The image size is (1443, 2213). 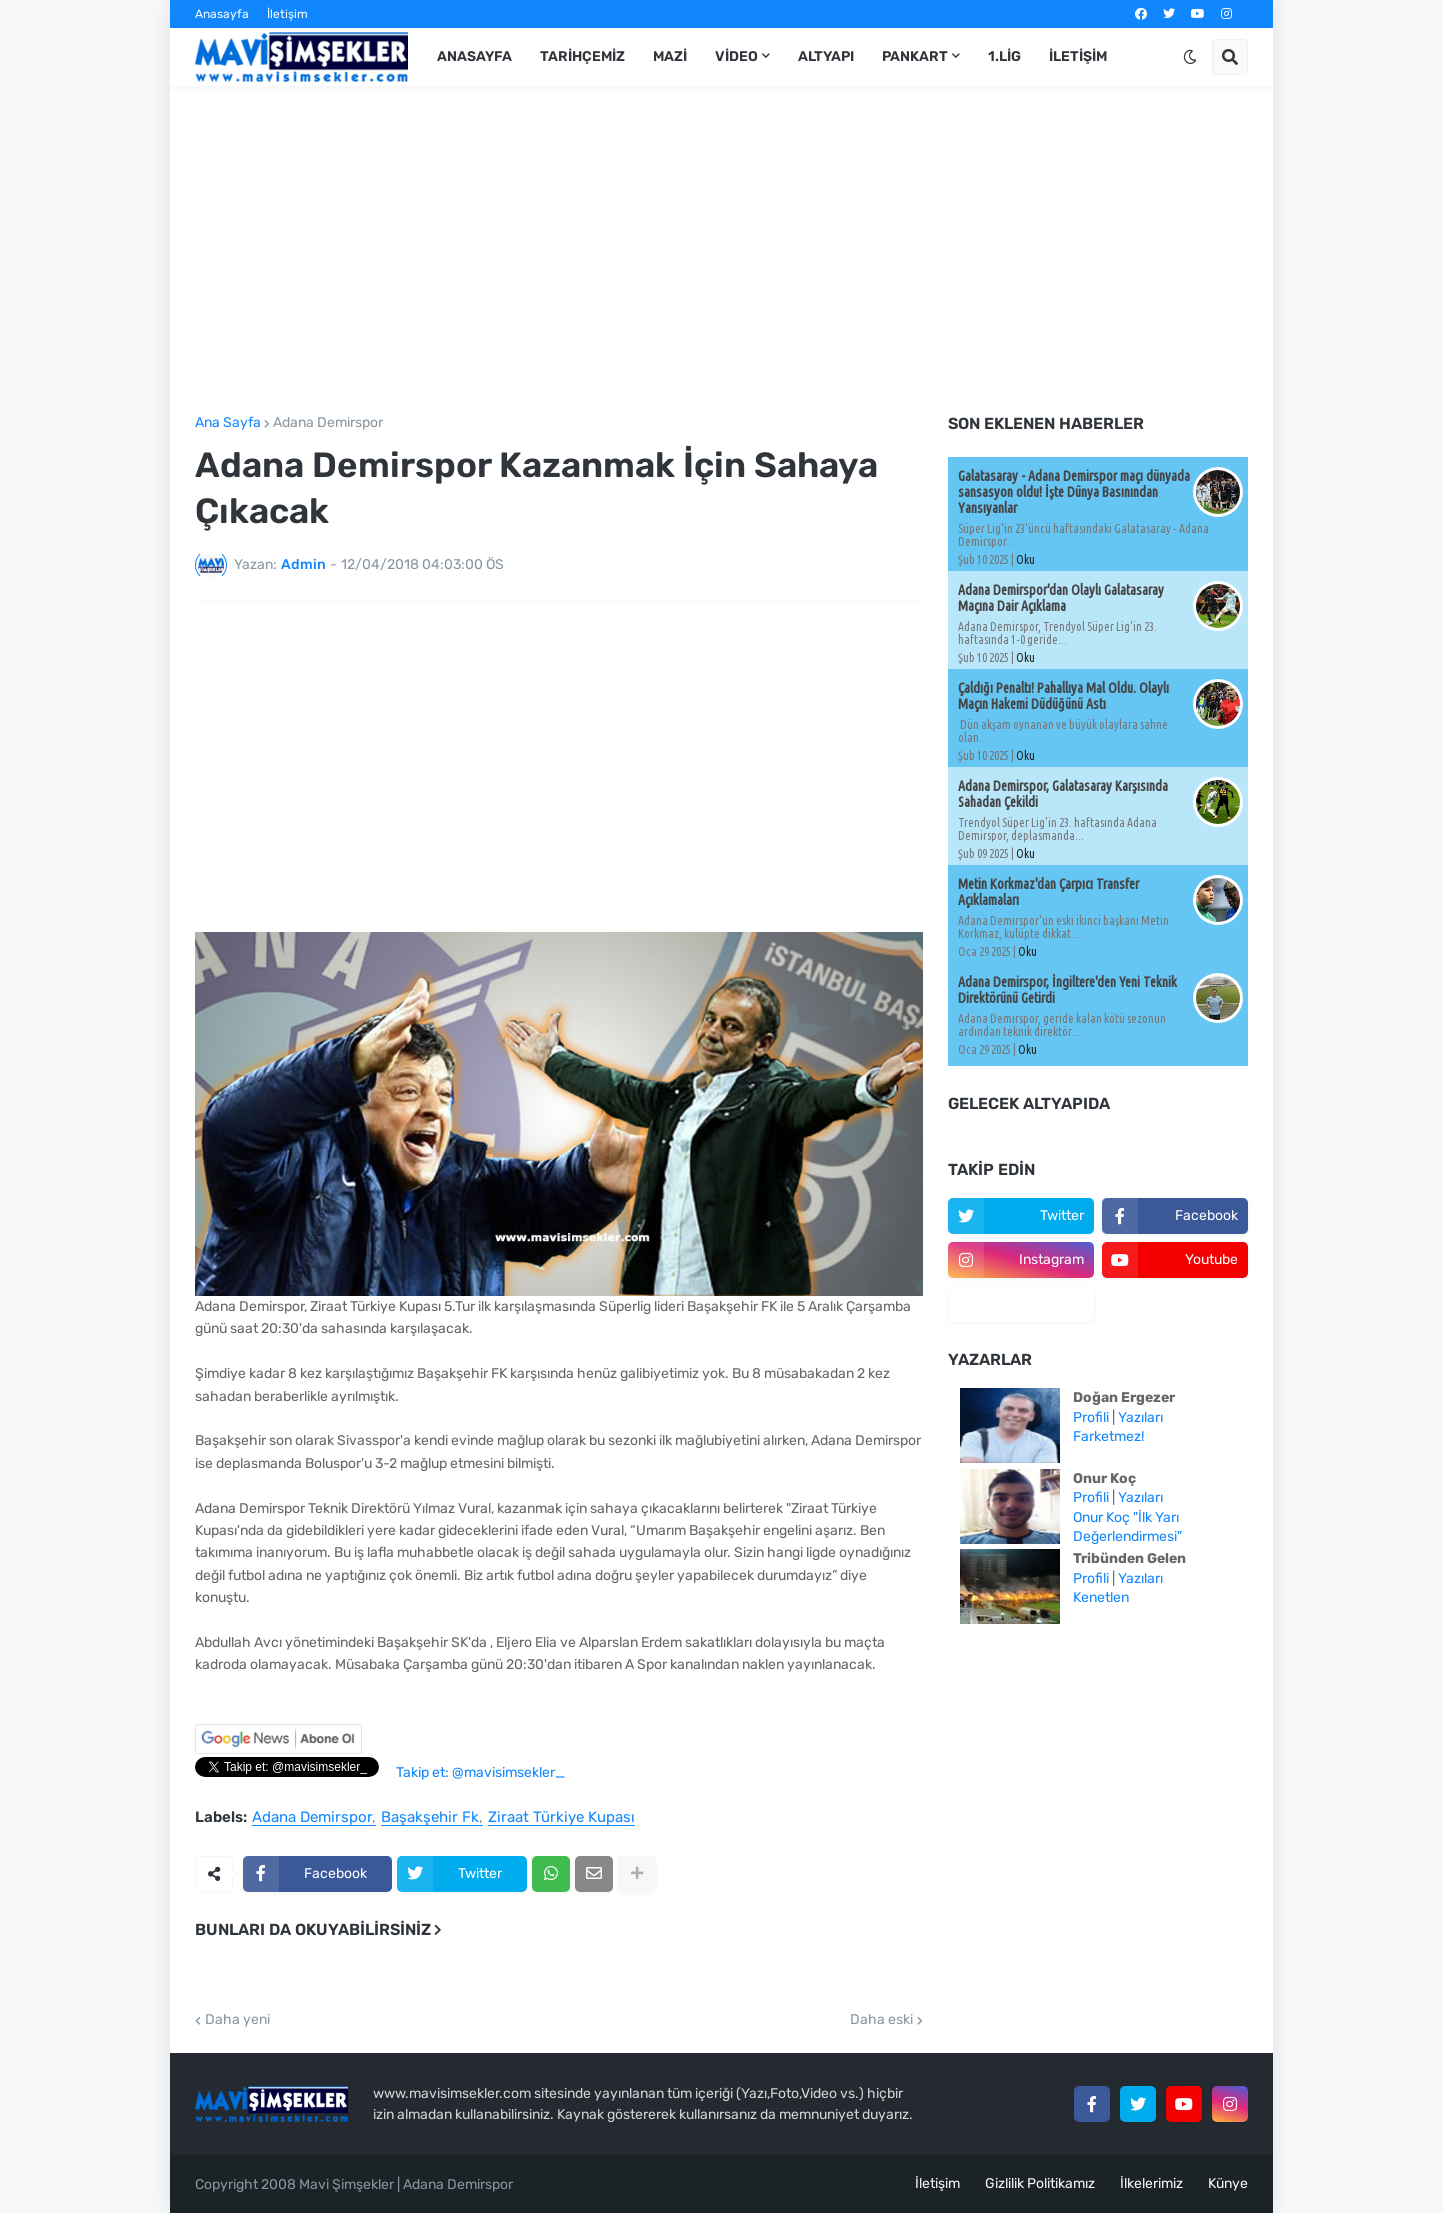 I want to click on Farketmez!, so click(x=1108, y=1436).